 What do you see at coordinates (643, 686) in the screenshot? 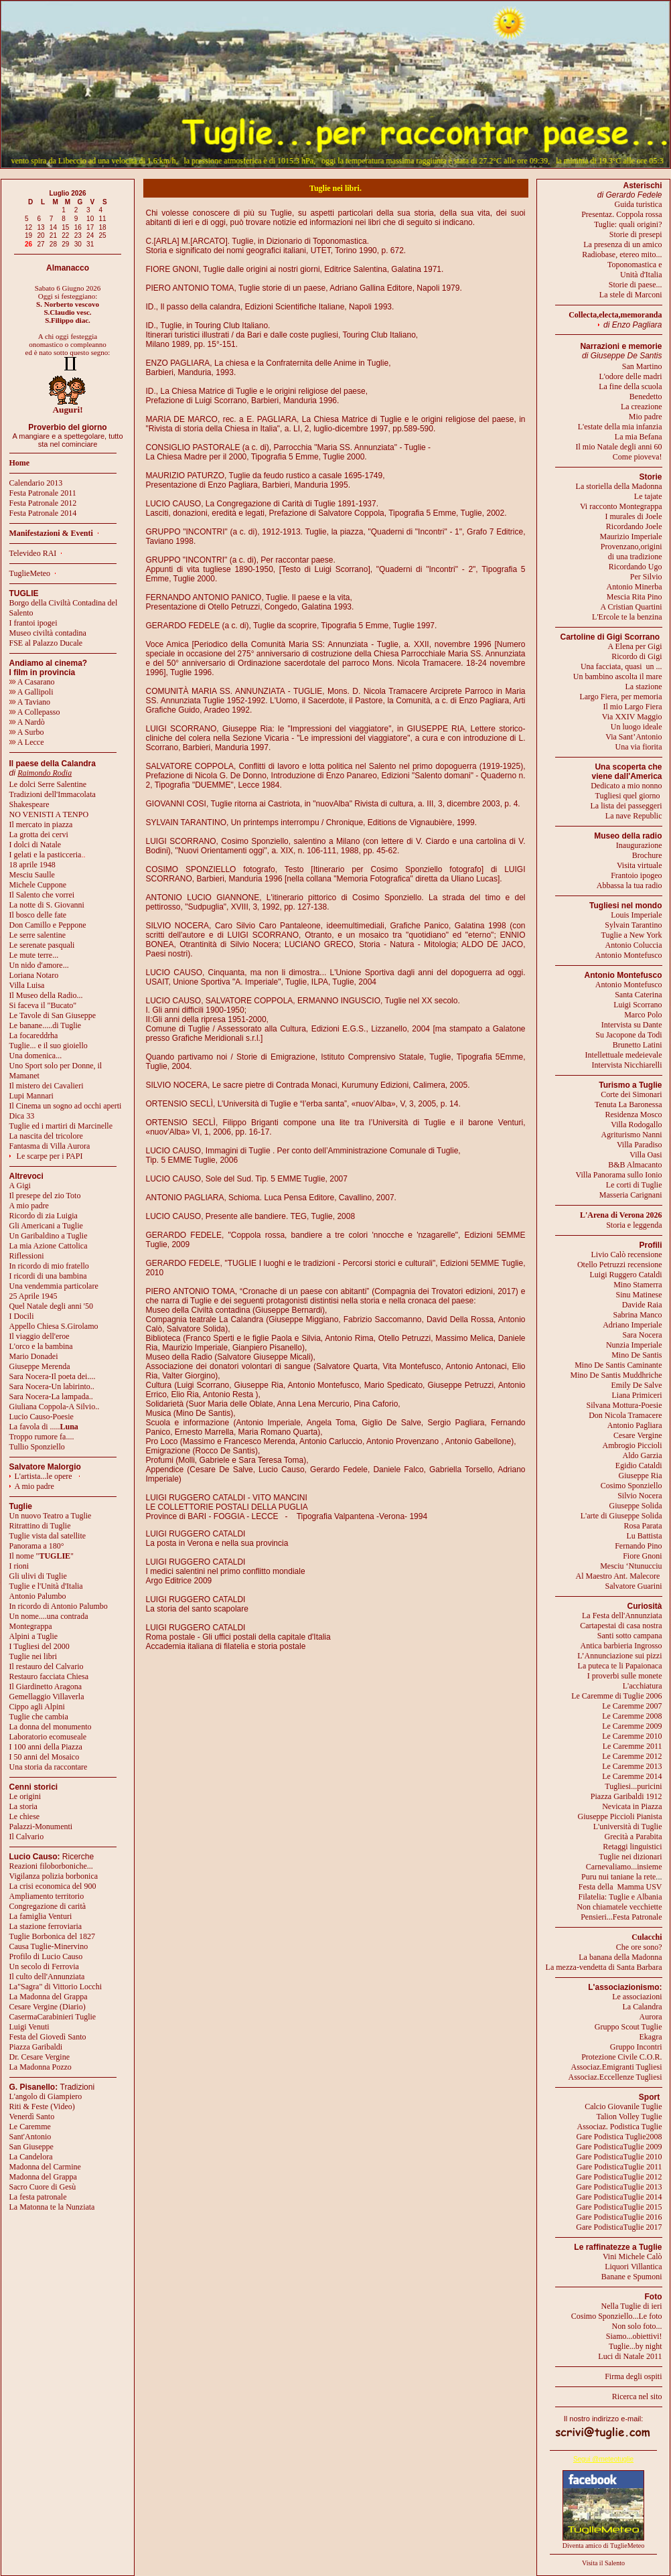
I see `La stazione` at bounding box center [643, 686].